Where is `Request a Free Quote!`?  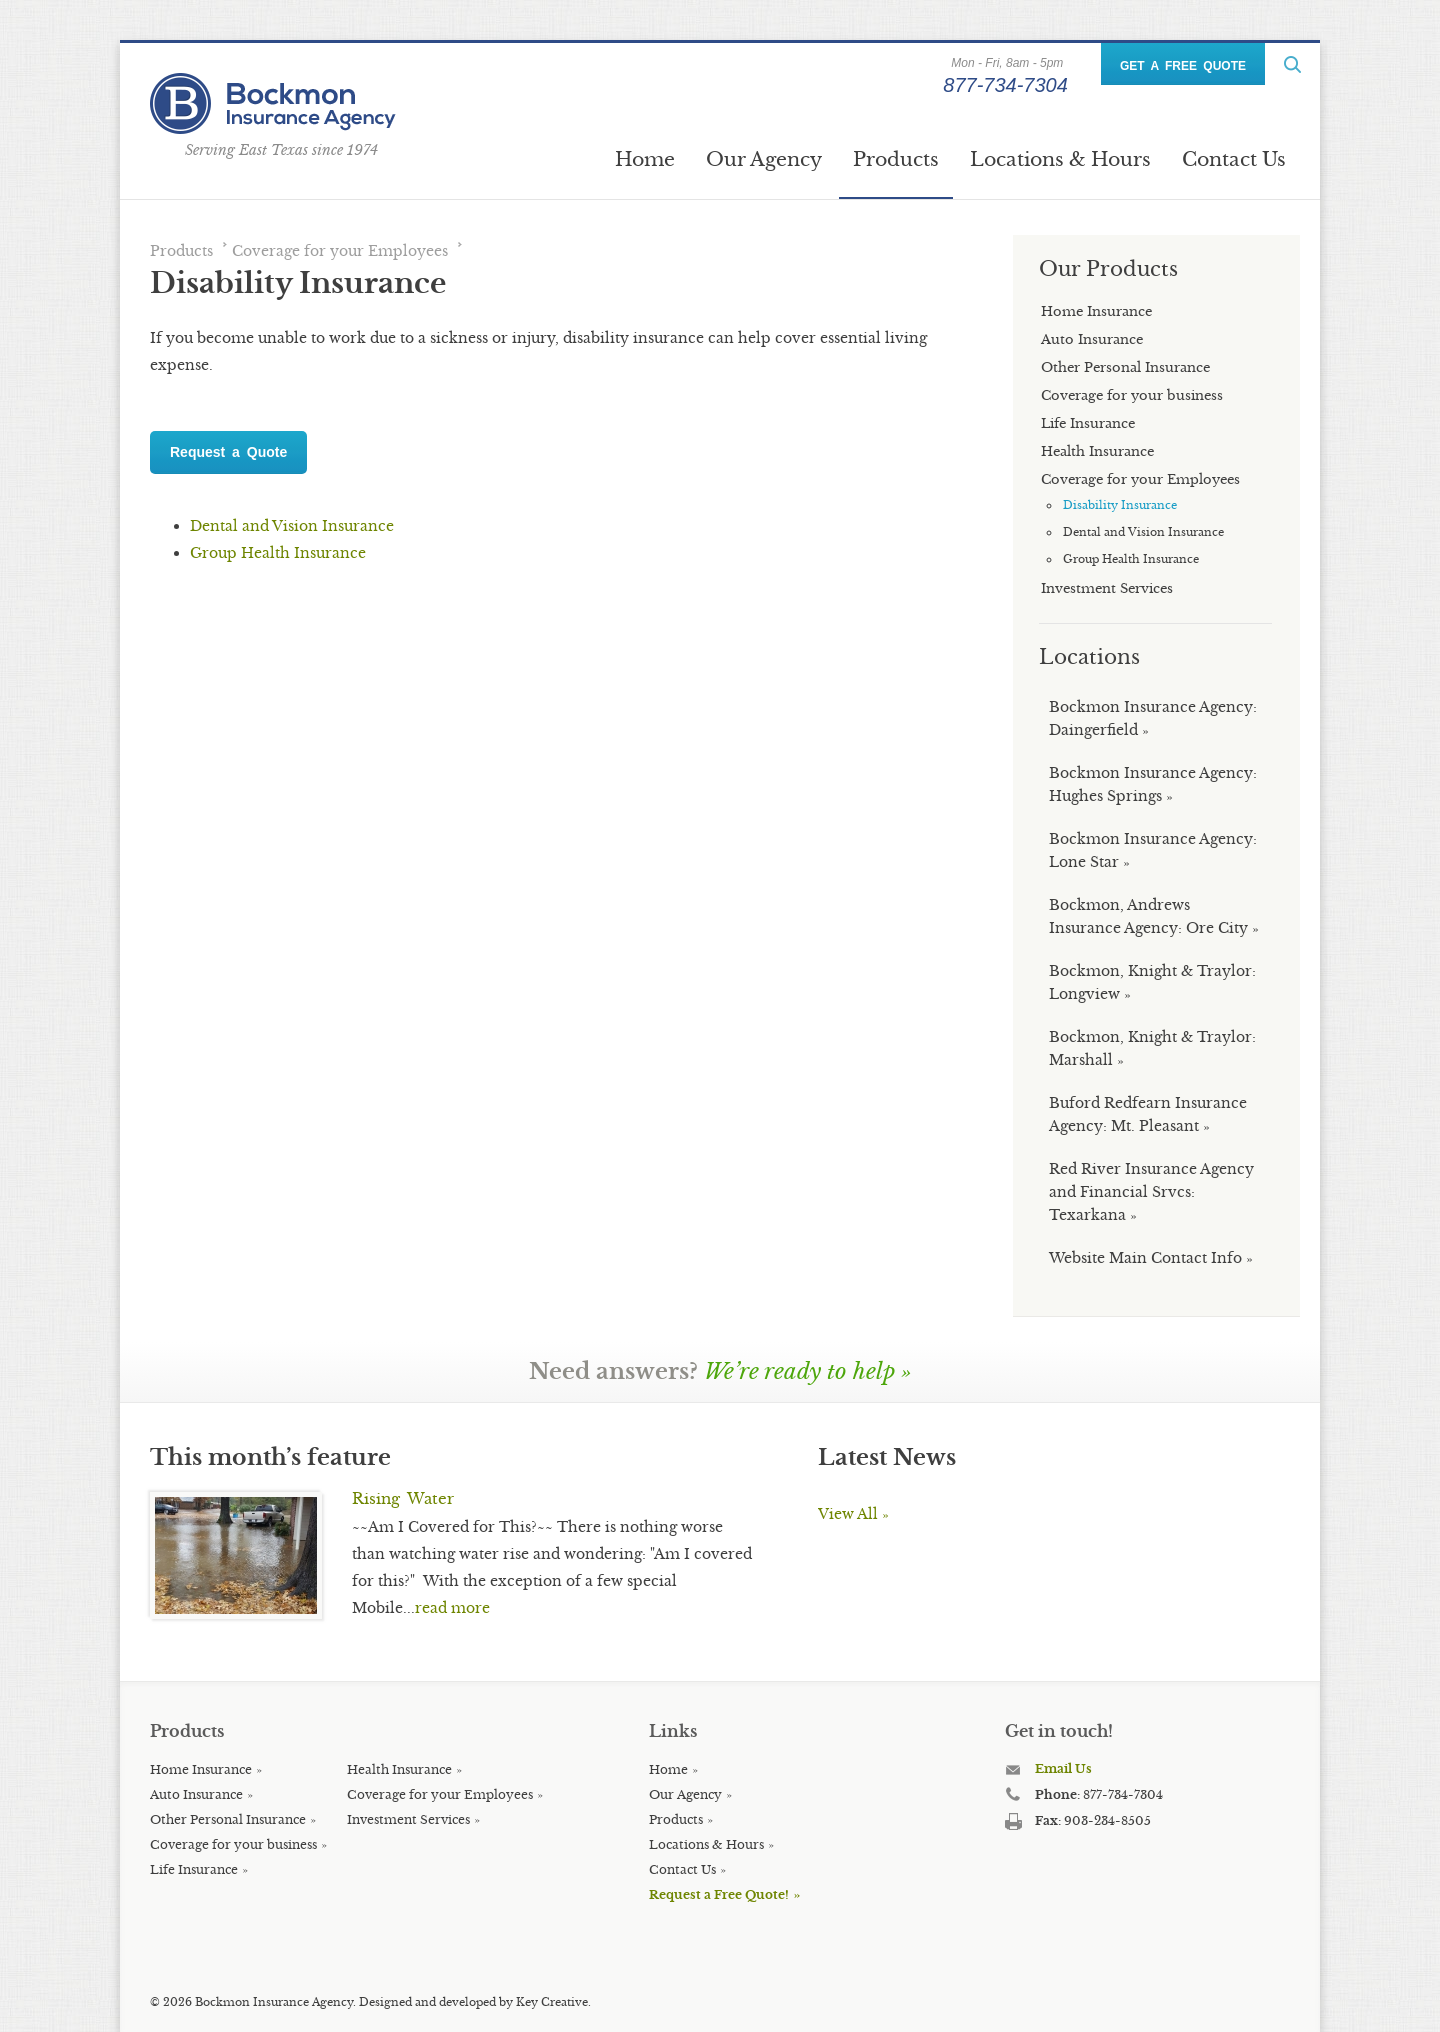
Request a Free Quote! is located at coordinates (719, 1894).